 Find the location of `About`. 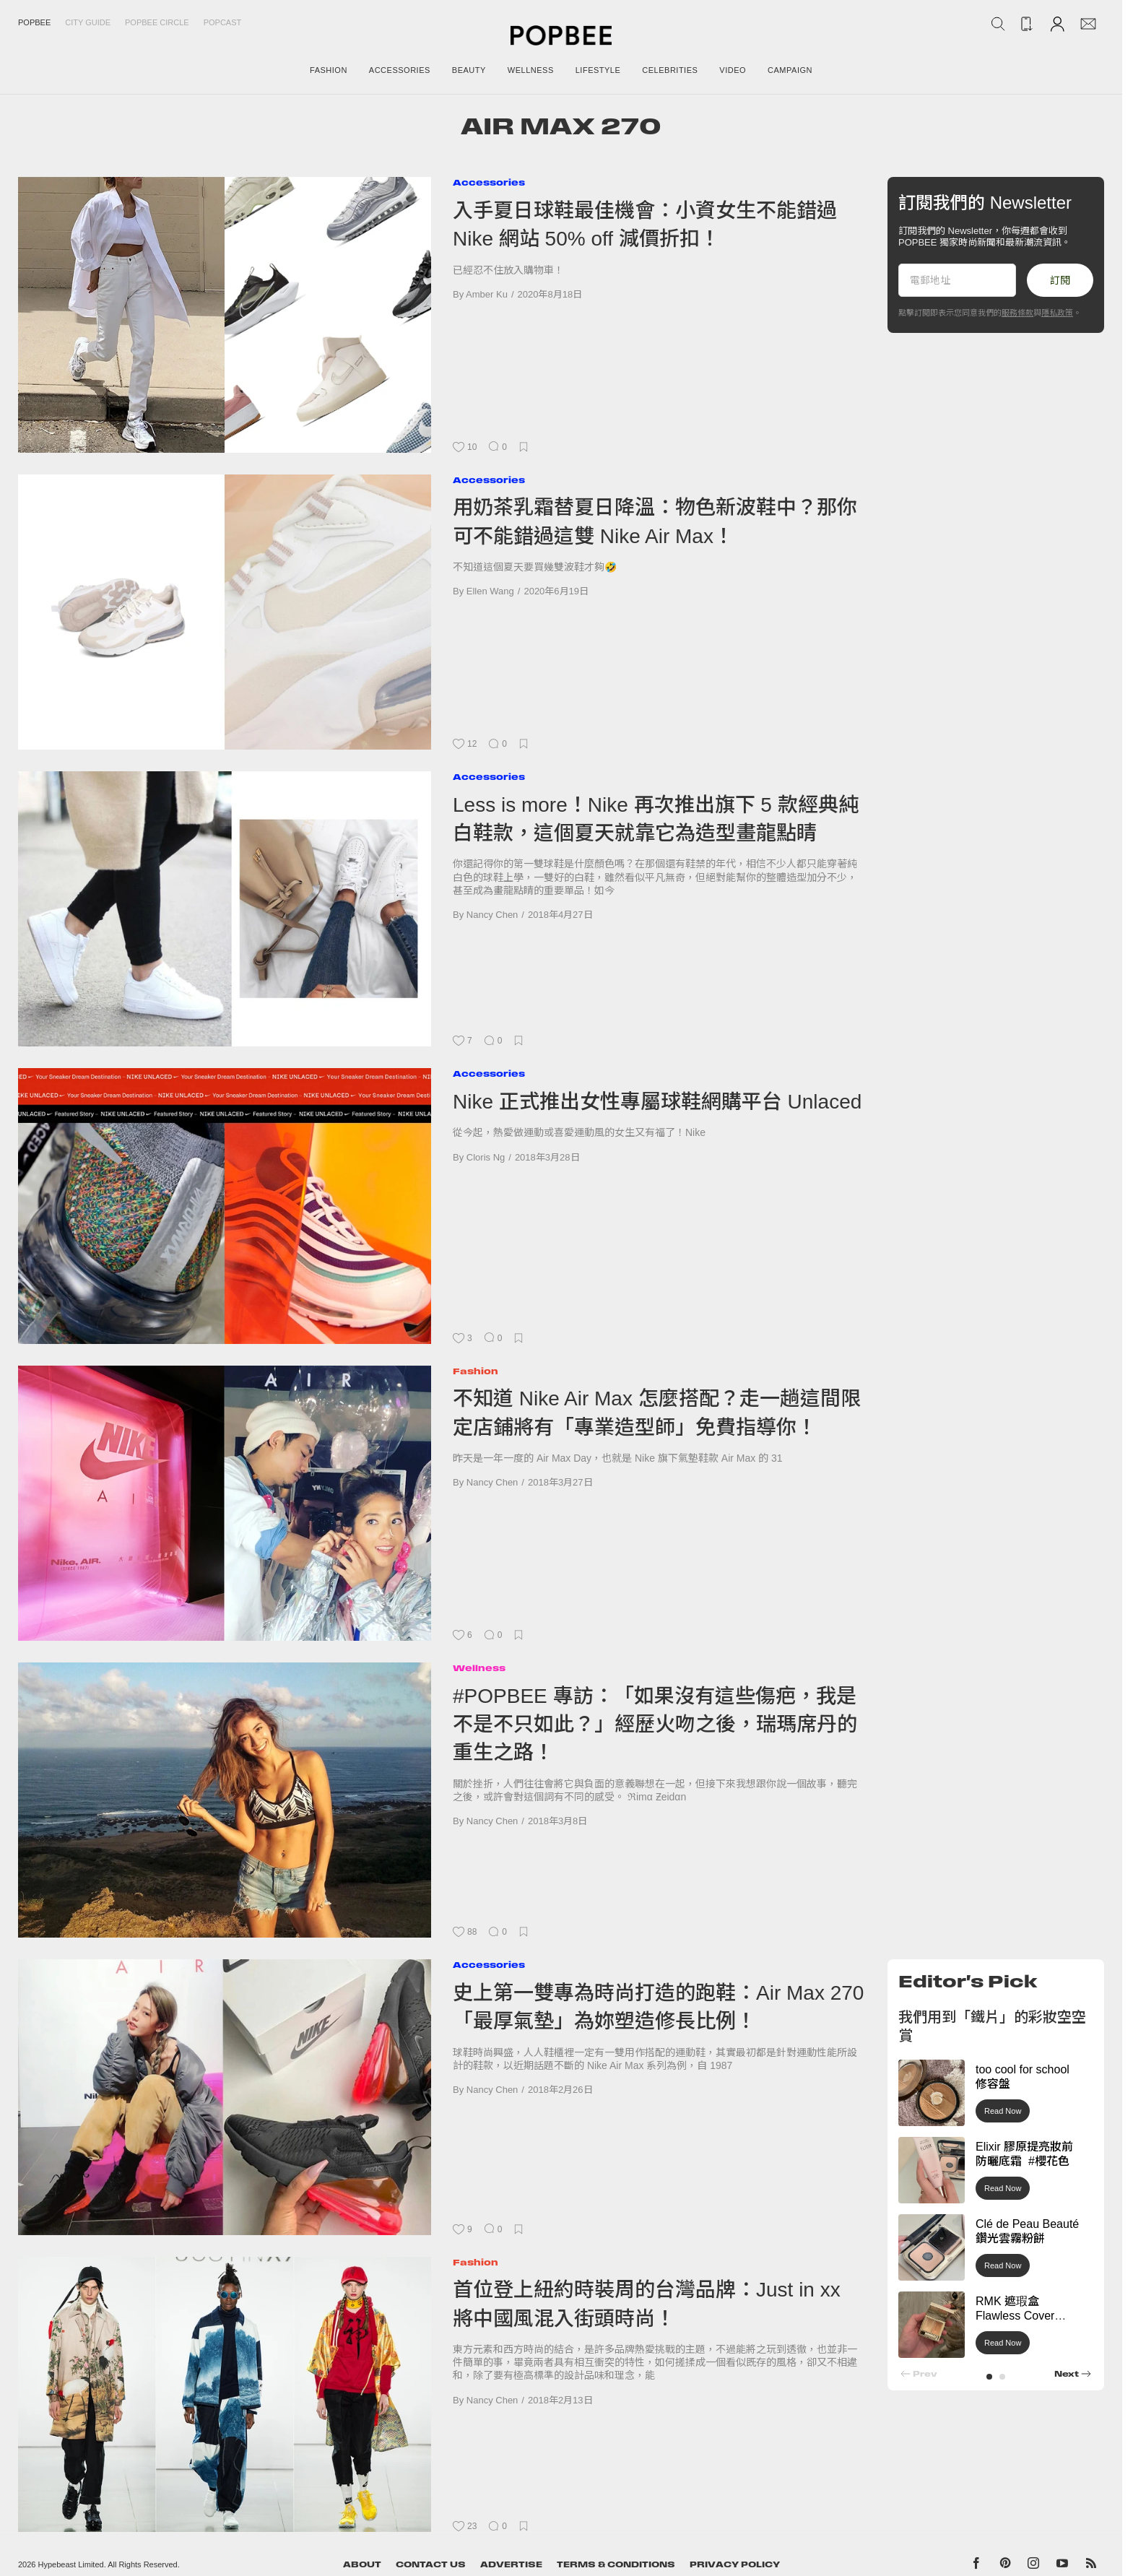

About is located at coordinates (362, 2564).